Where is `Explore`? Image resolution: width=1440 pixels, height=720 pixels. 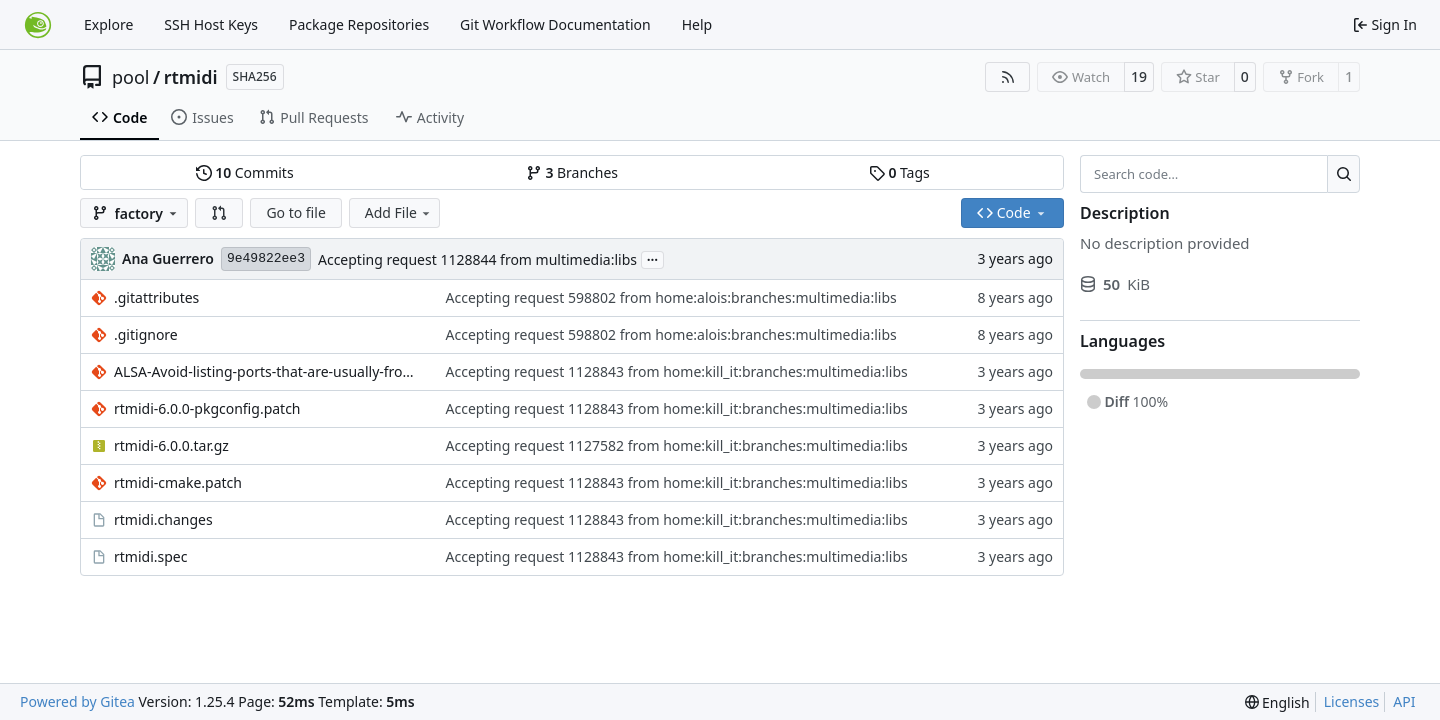
Explore is located at coordinates (108, 24).